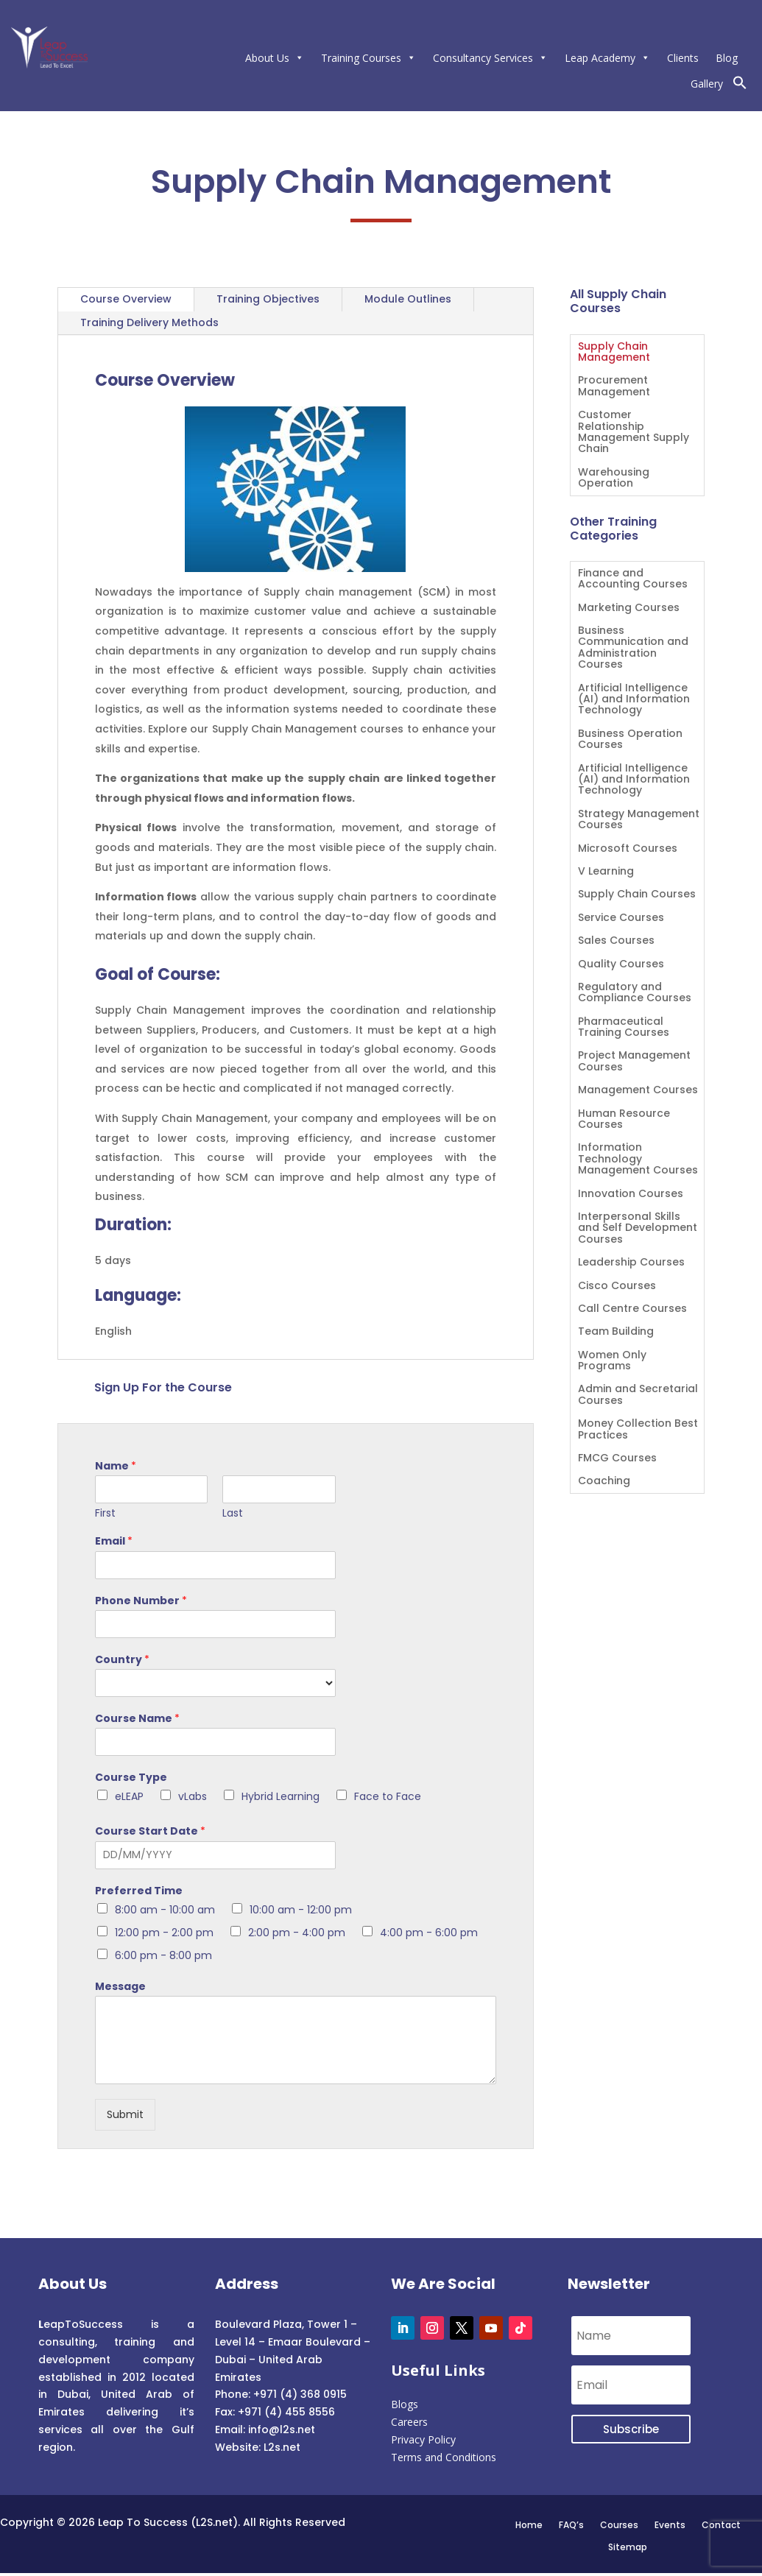  I want to click on Regulatory and Compliance Courses, so click(634, 993).